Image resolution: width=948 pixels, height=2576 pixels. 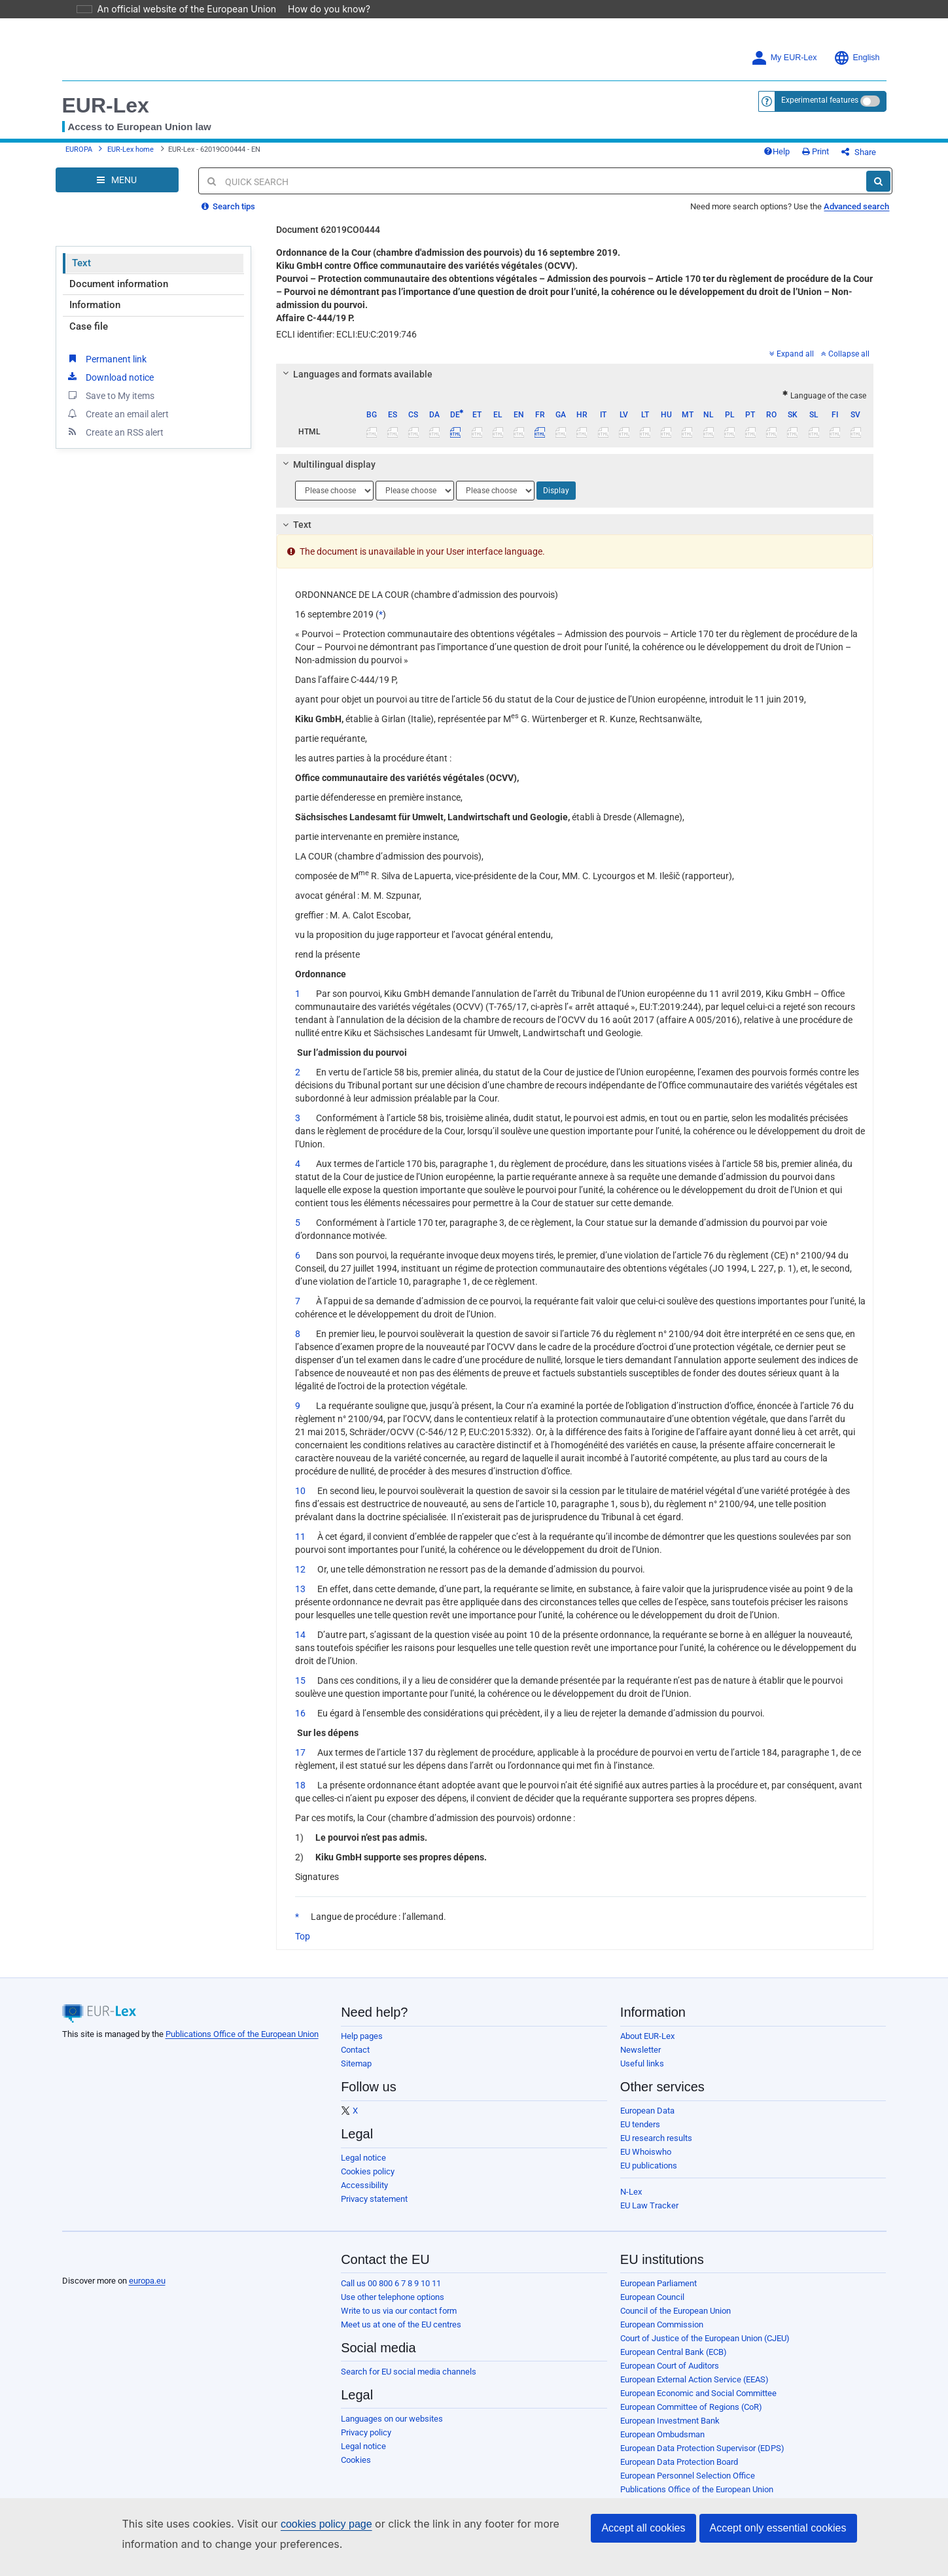 What do you see at coordinates (652, 2297) in the screenshot?
I see `European Council` at bounding box center [652, 2297].